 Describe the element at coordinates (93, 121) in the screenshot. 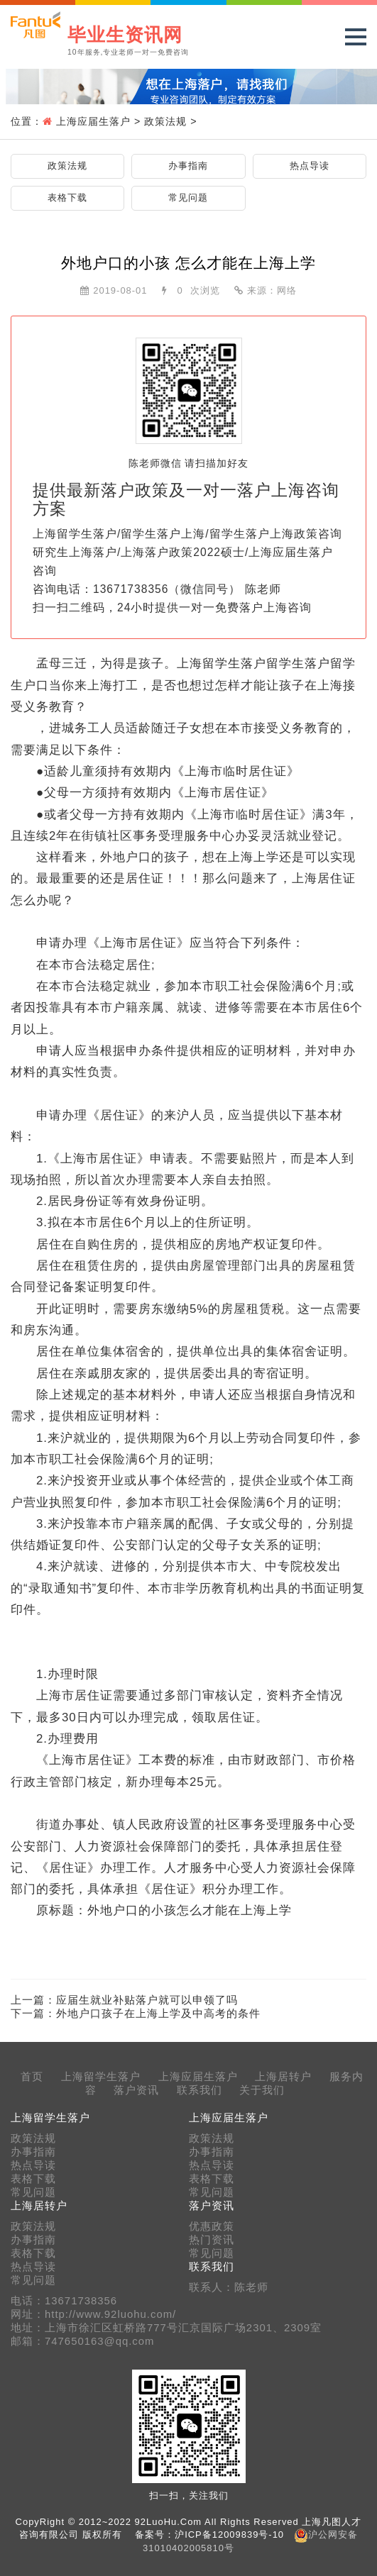

I see `上海应届生落户` at that location.